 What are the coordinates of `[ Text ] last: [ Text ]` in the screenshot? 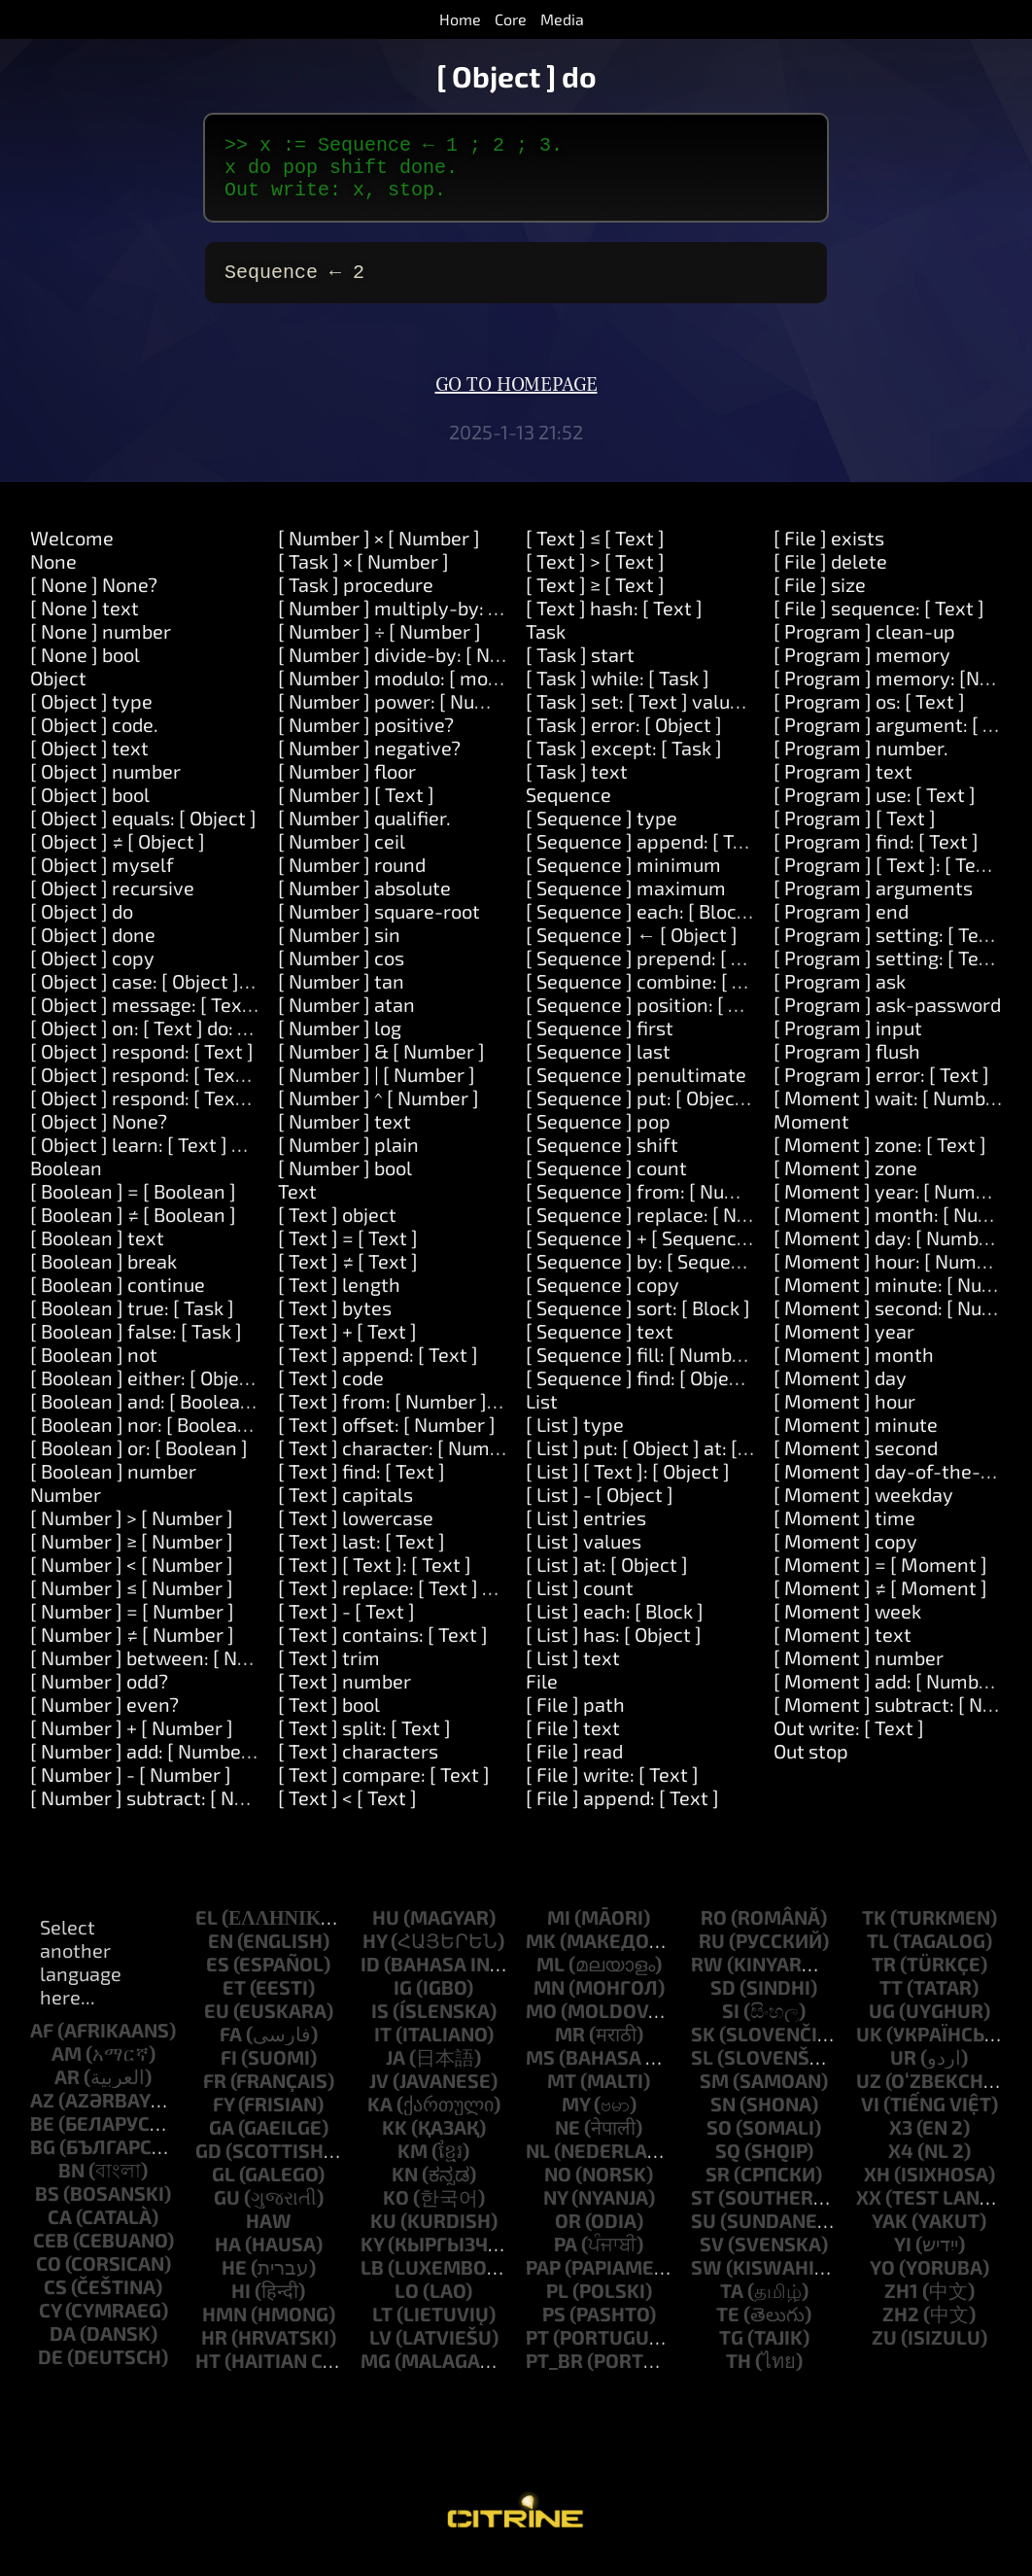 It's located at (361, 1556).